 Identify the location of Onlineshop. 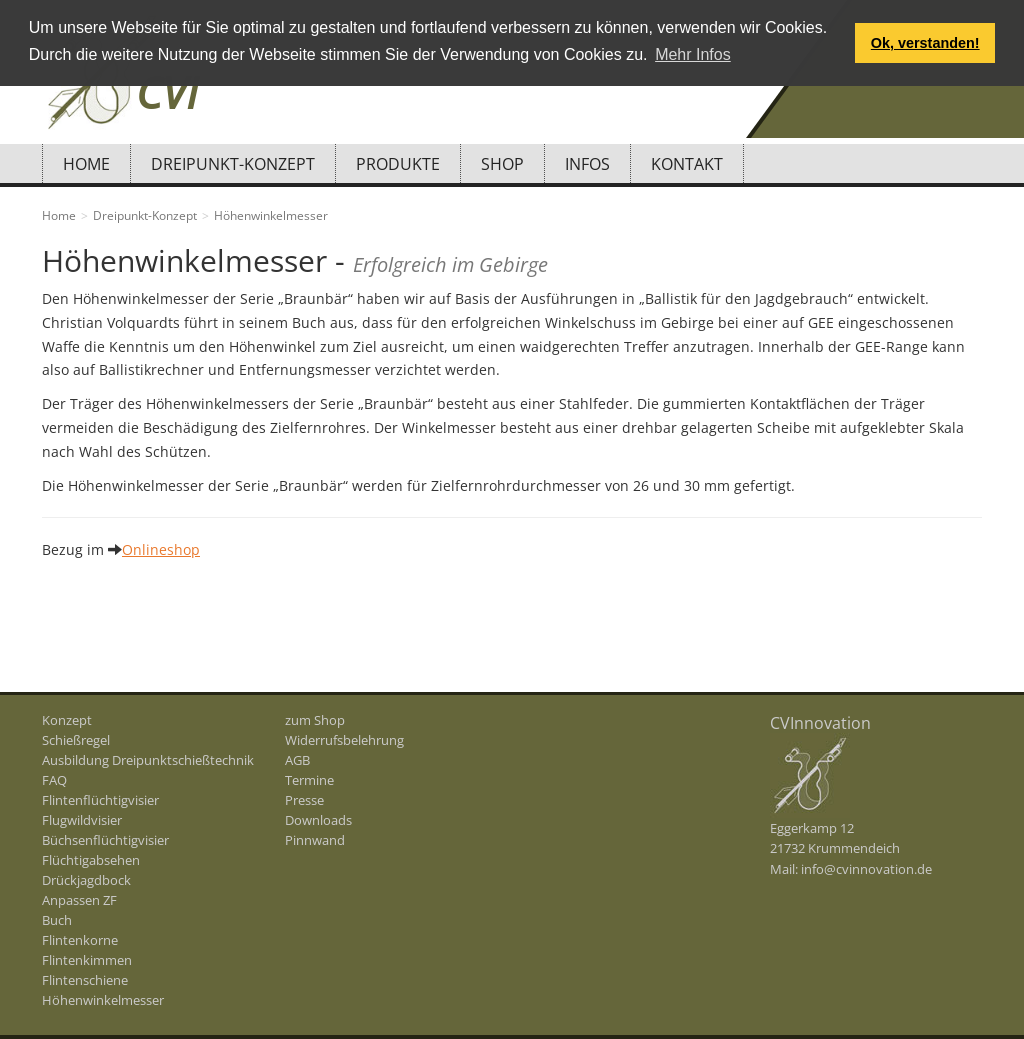
(161, 549).